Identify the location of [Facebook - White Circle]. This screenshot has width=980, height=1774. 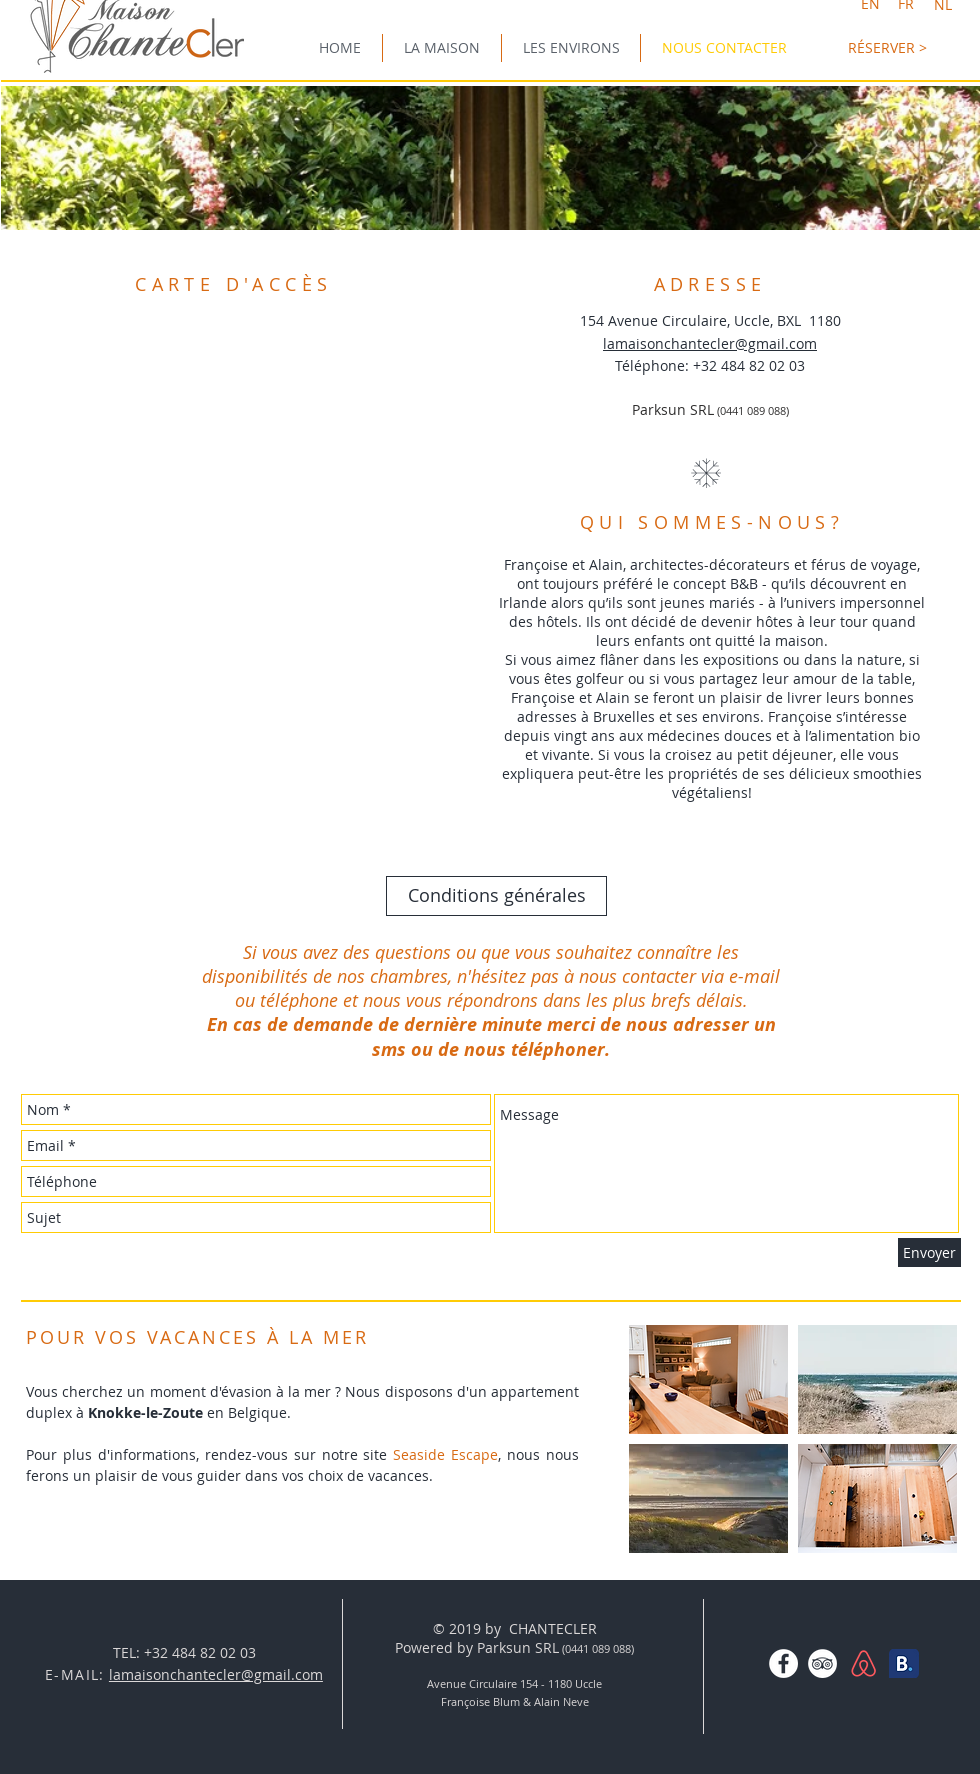
(783, 1663).